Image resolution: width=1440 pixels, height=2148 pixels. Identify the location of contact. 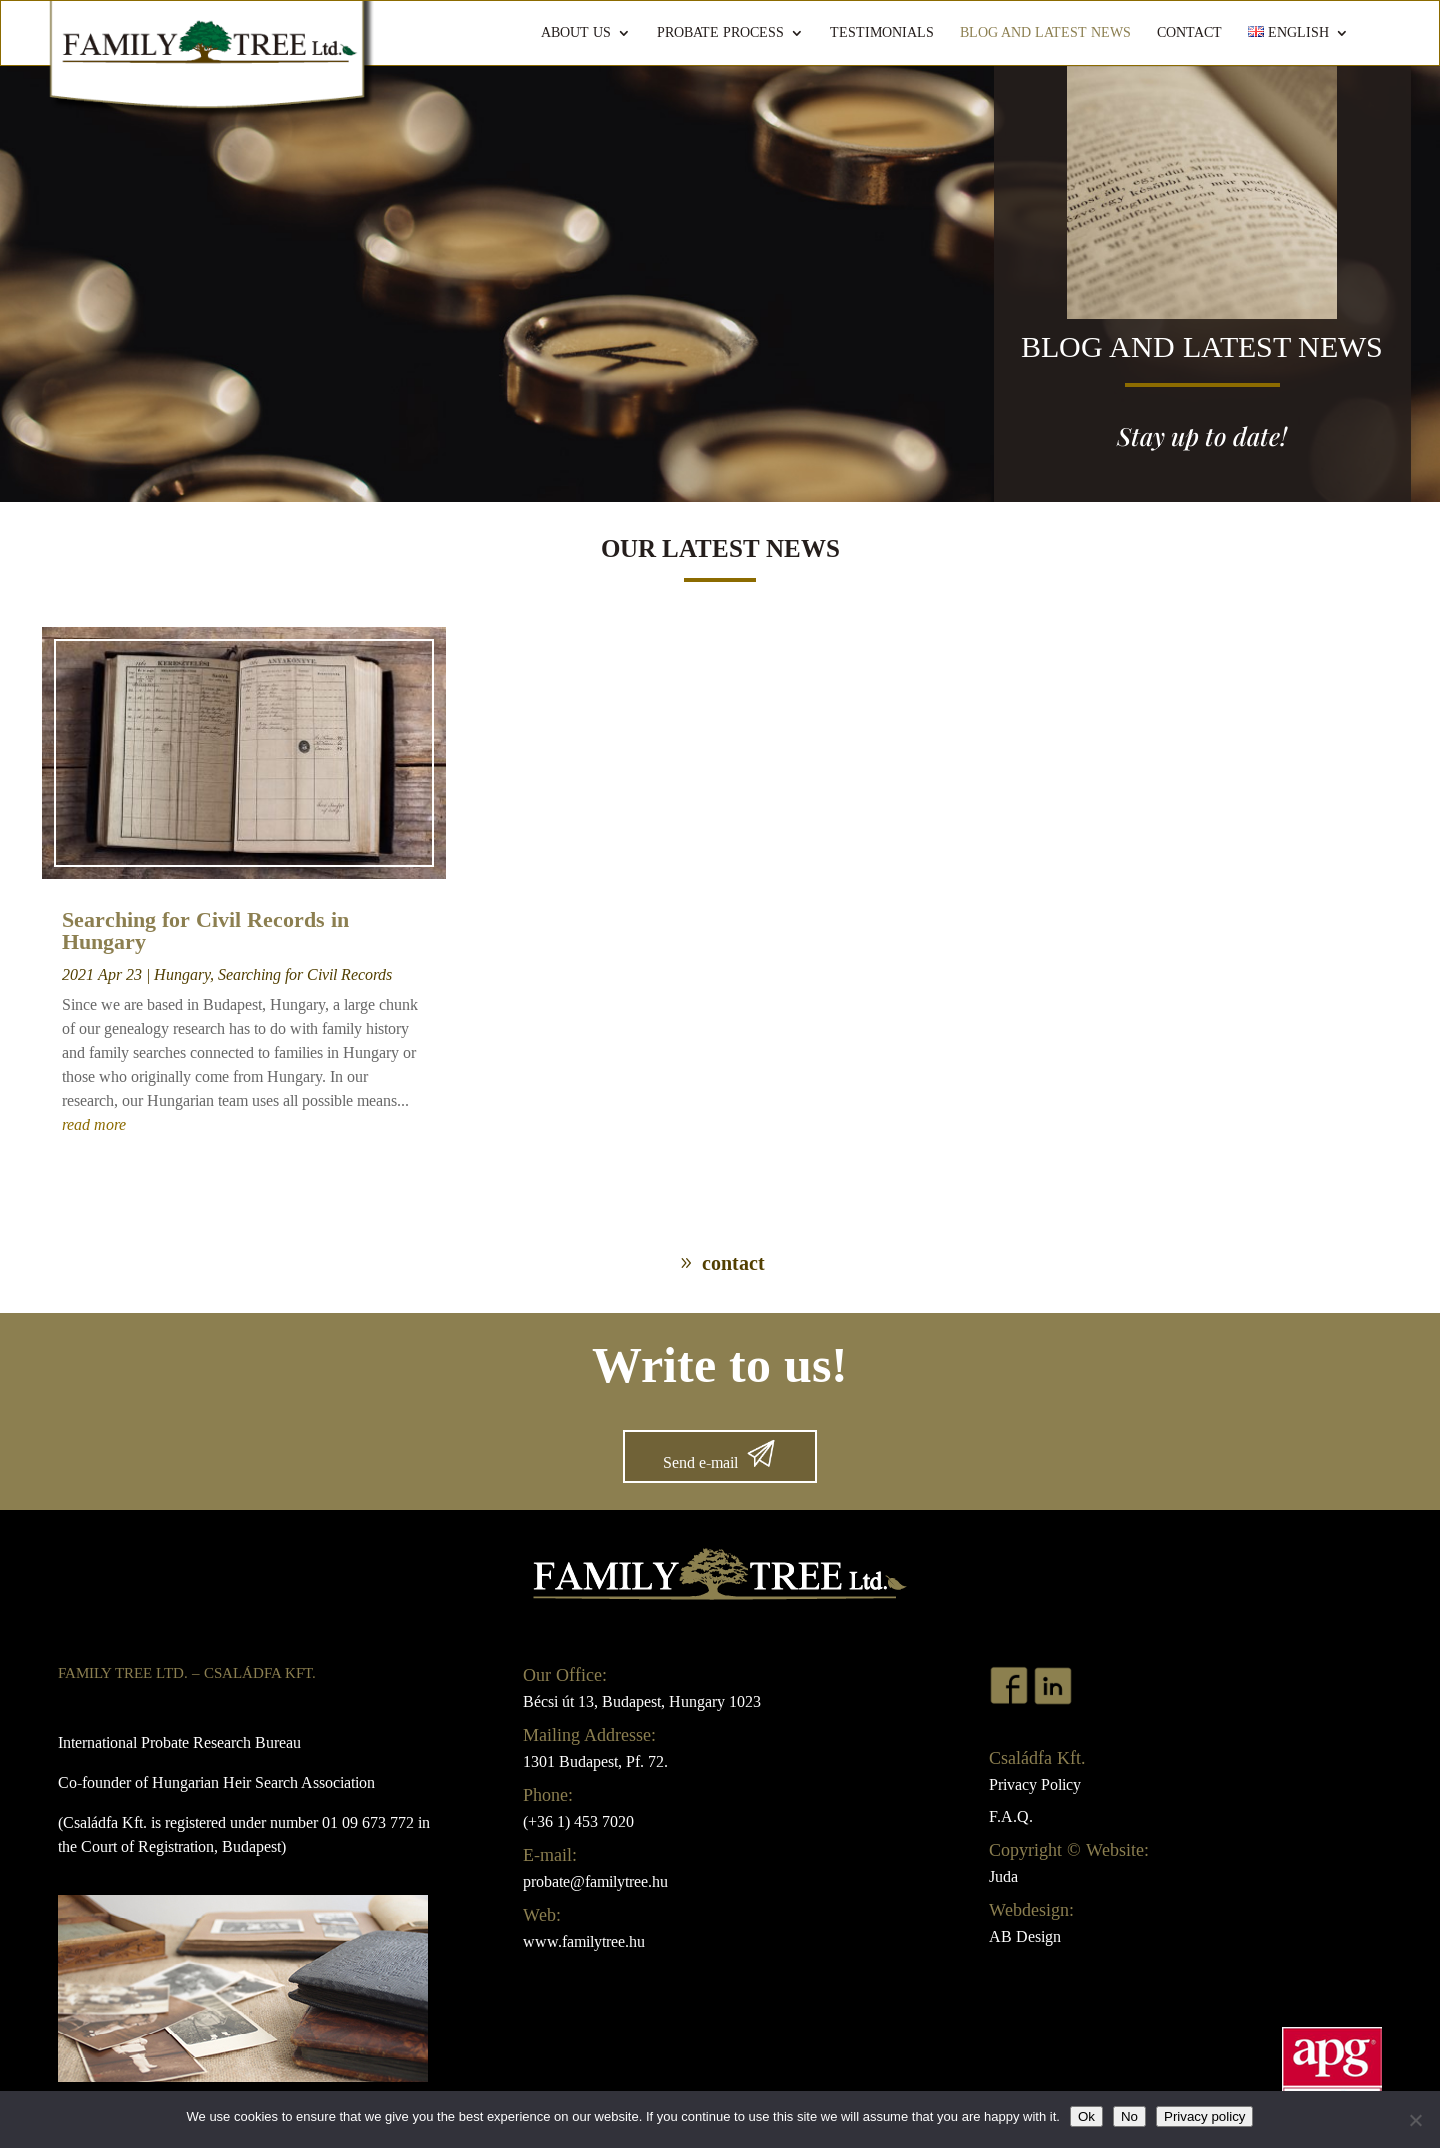
(733, 1263).